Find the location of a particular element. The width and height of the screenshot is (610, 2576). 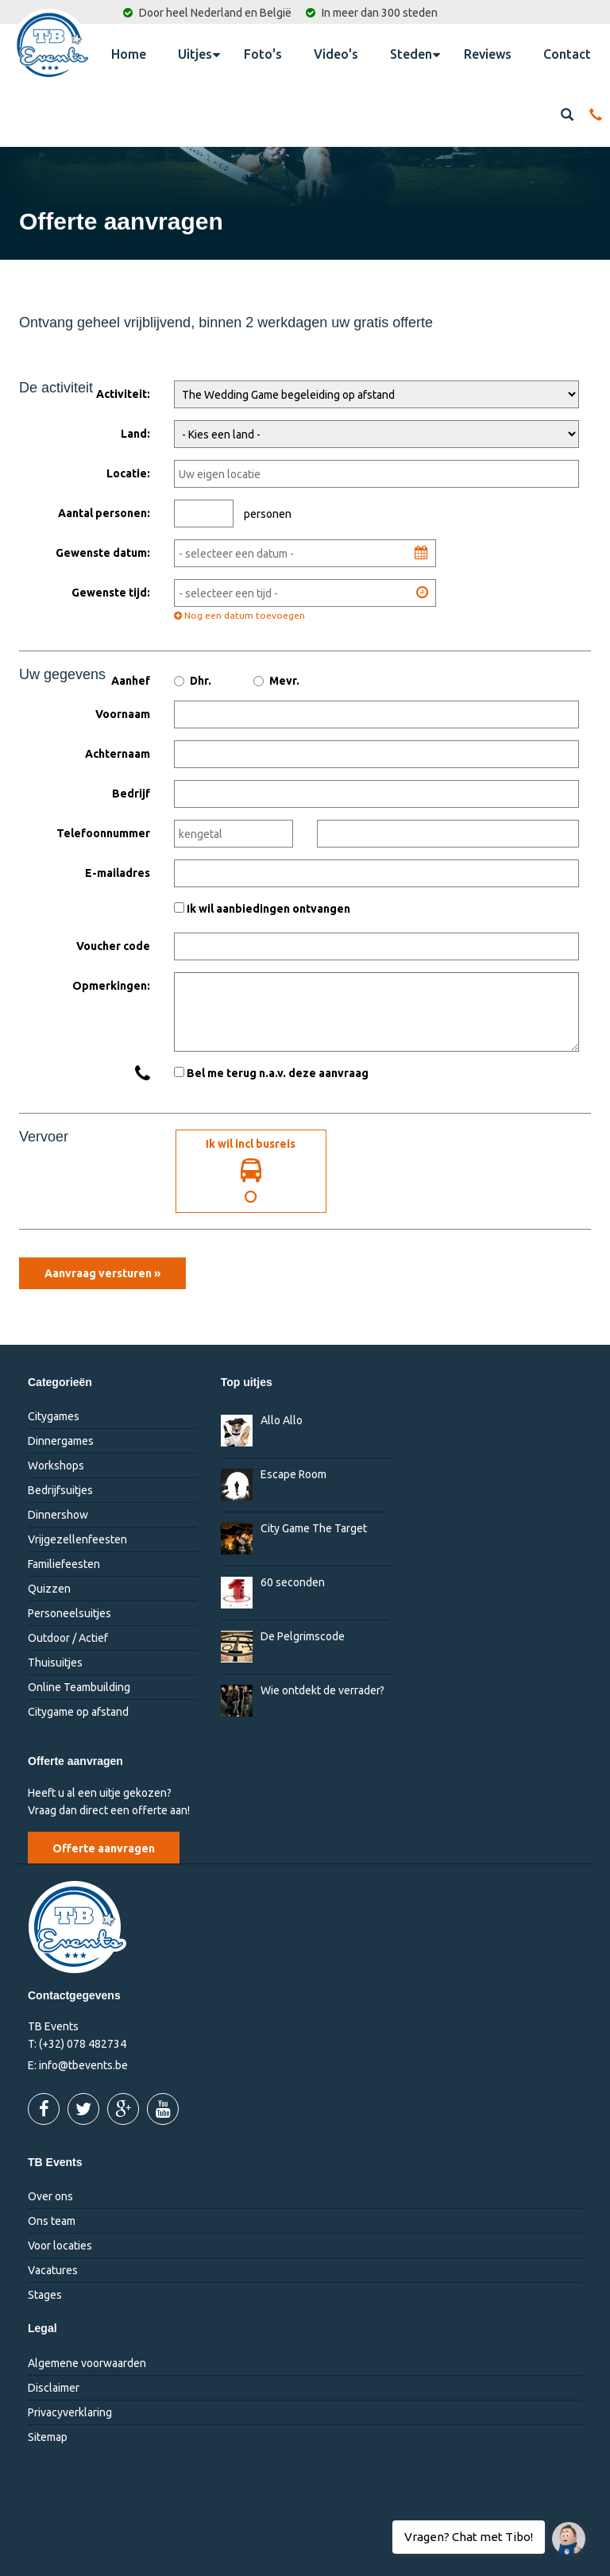

Gewenste tijd: is located at coordinates (110, 592).